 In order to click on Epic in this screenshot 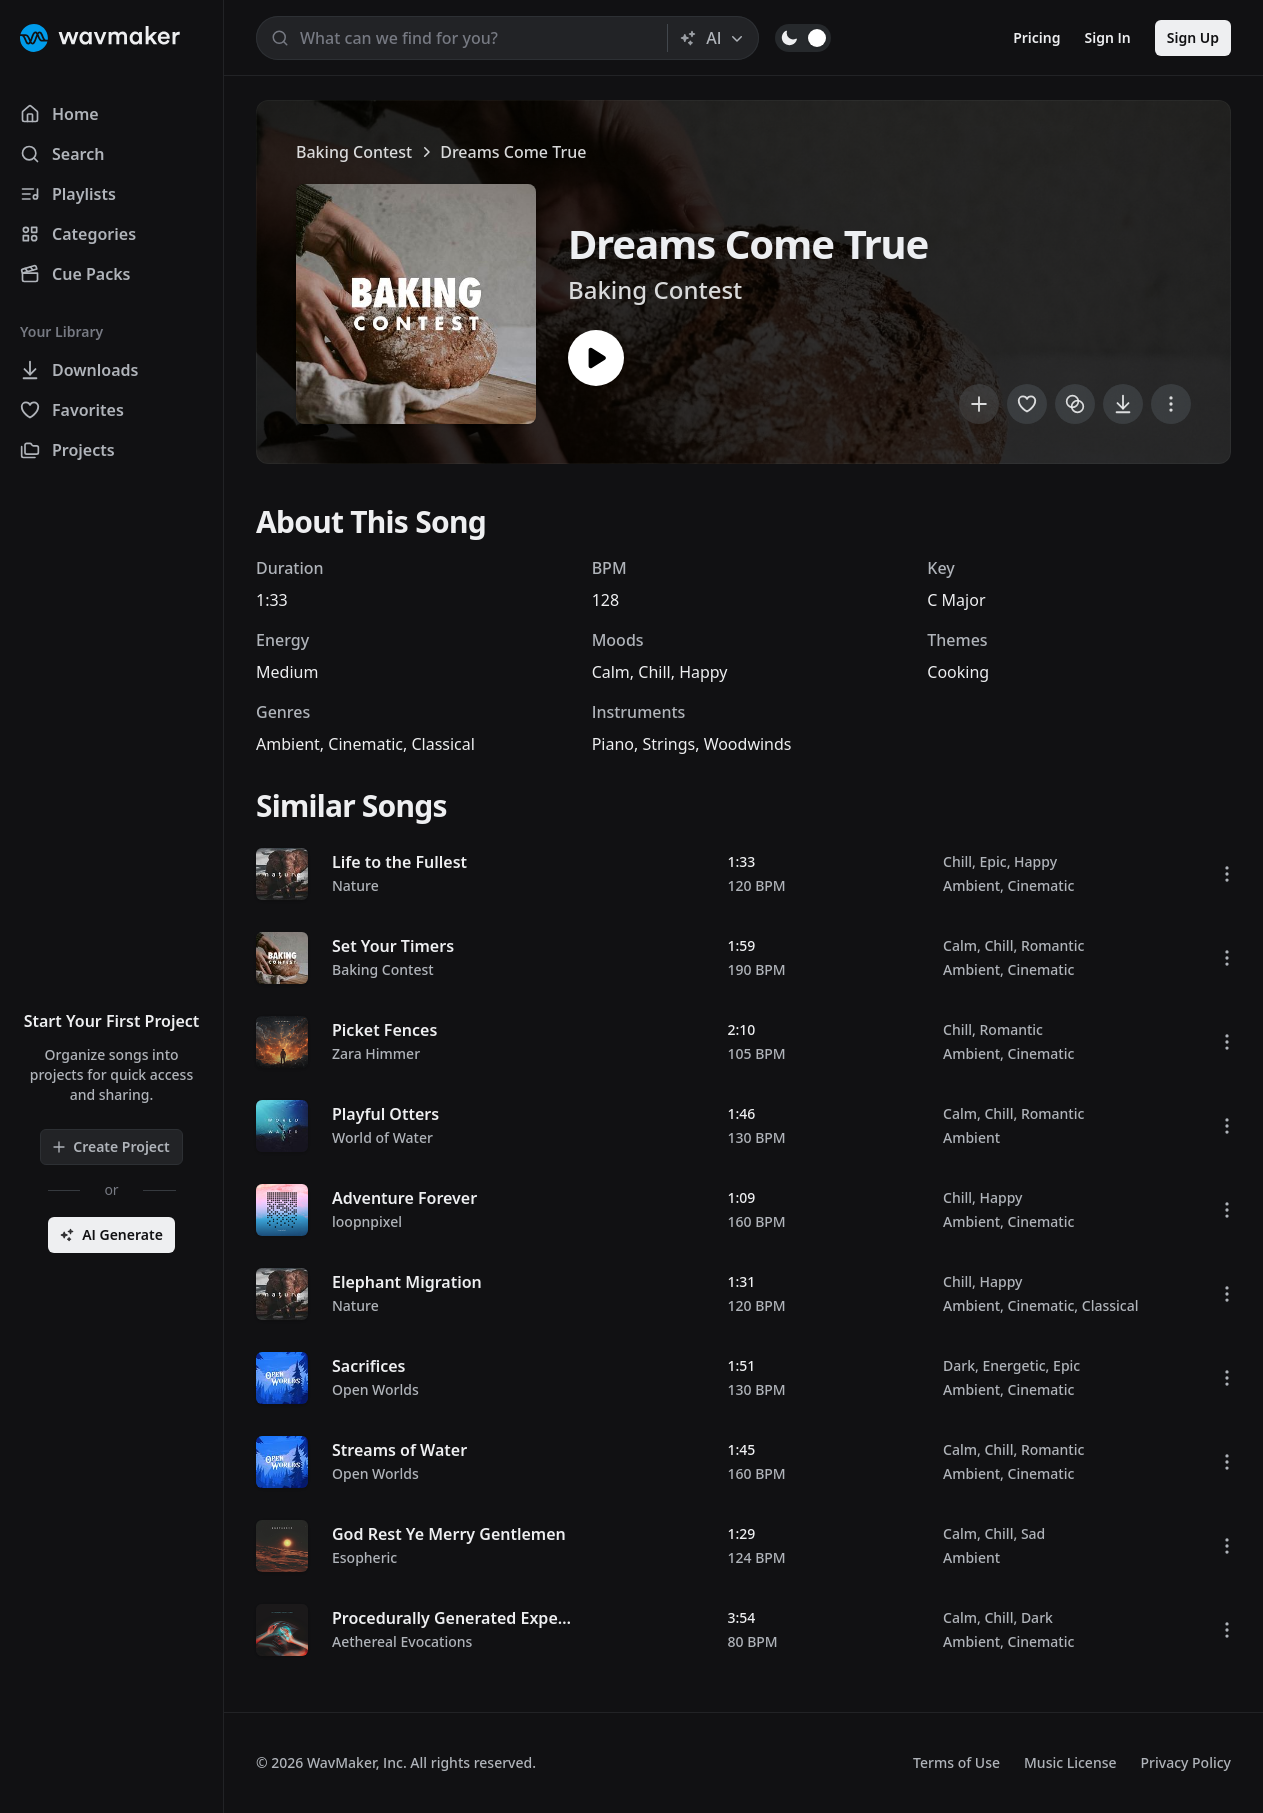, I will do `click(992, 861)`.